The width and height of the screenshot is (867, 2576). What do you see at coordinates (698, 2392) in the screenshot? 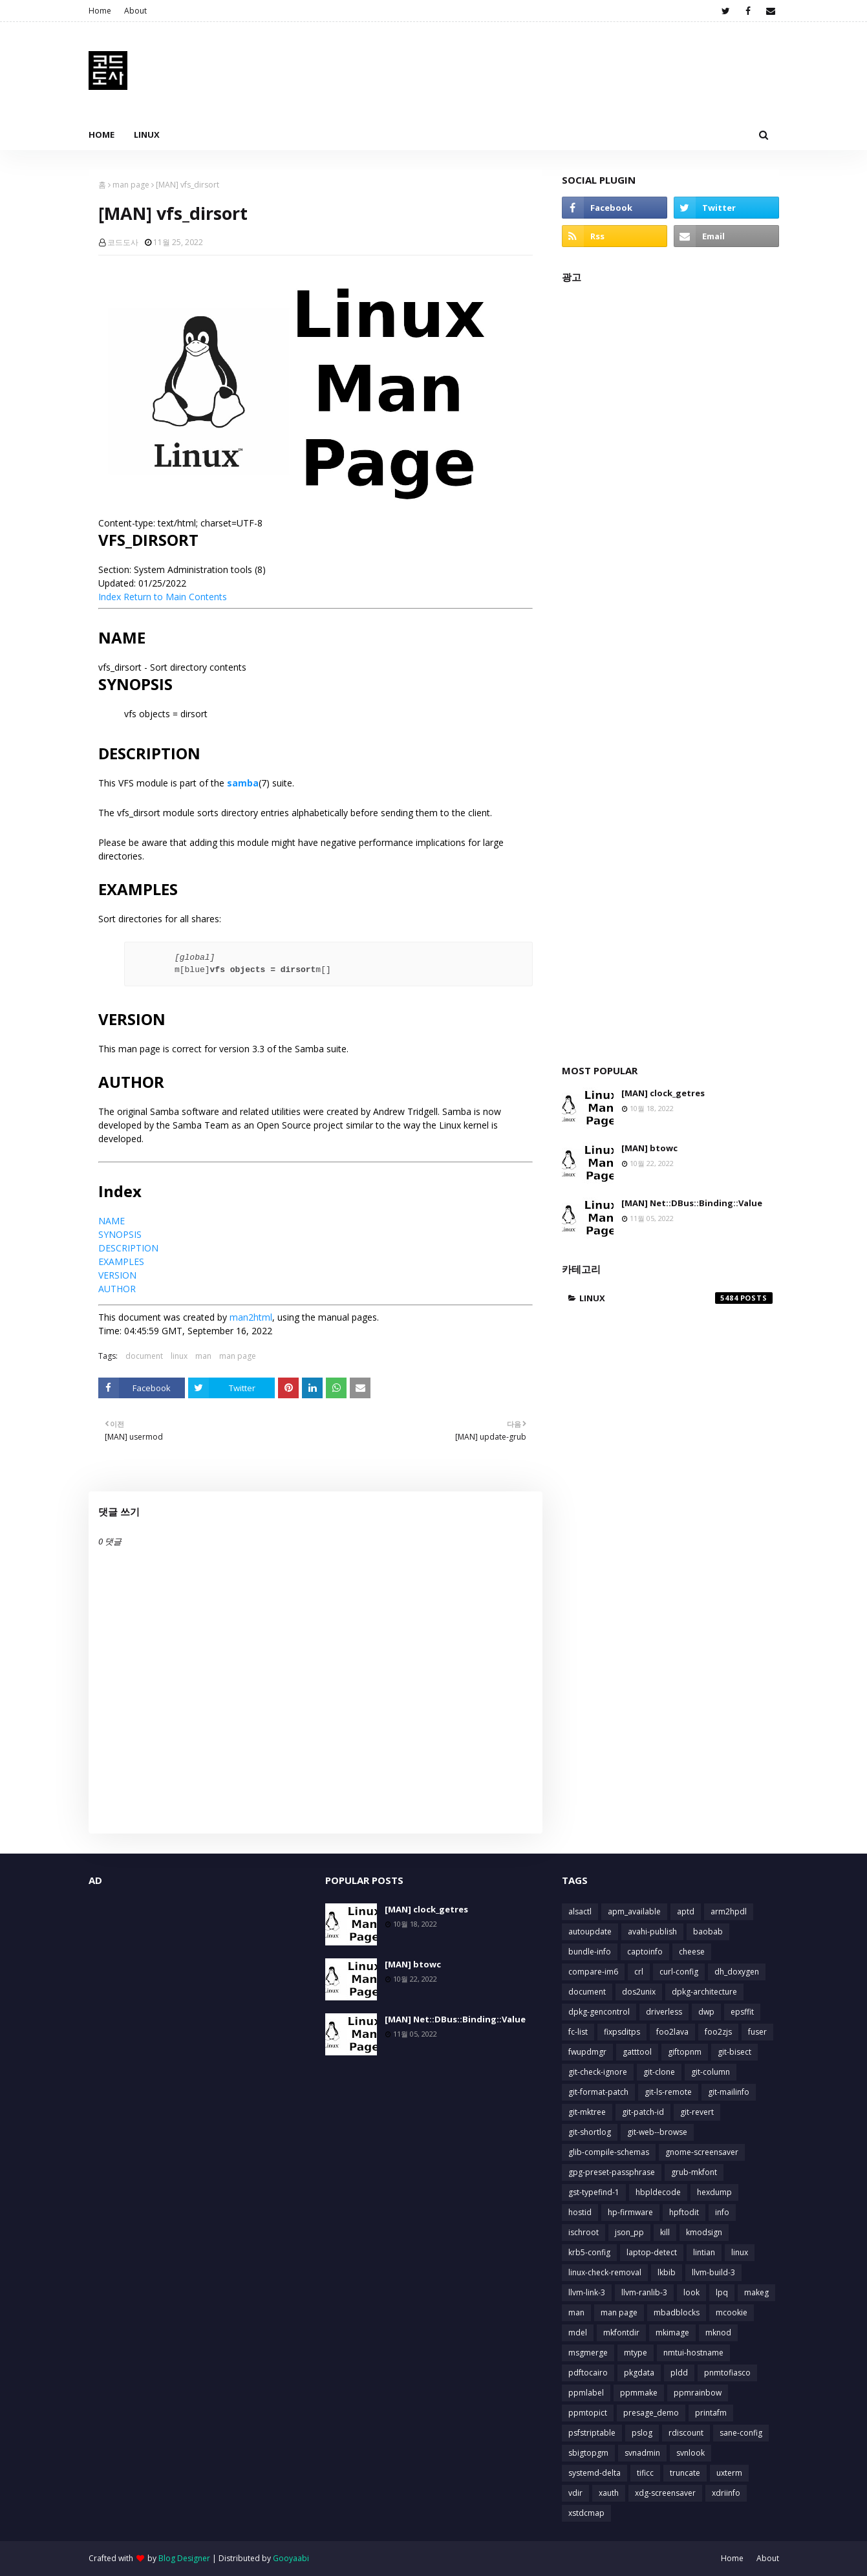
I see `ppmrainbow` at bounding box center [698, 2392].